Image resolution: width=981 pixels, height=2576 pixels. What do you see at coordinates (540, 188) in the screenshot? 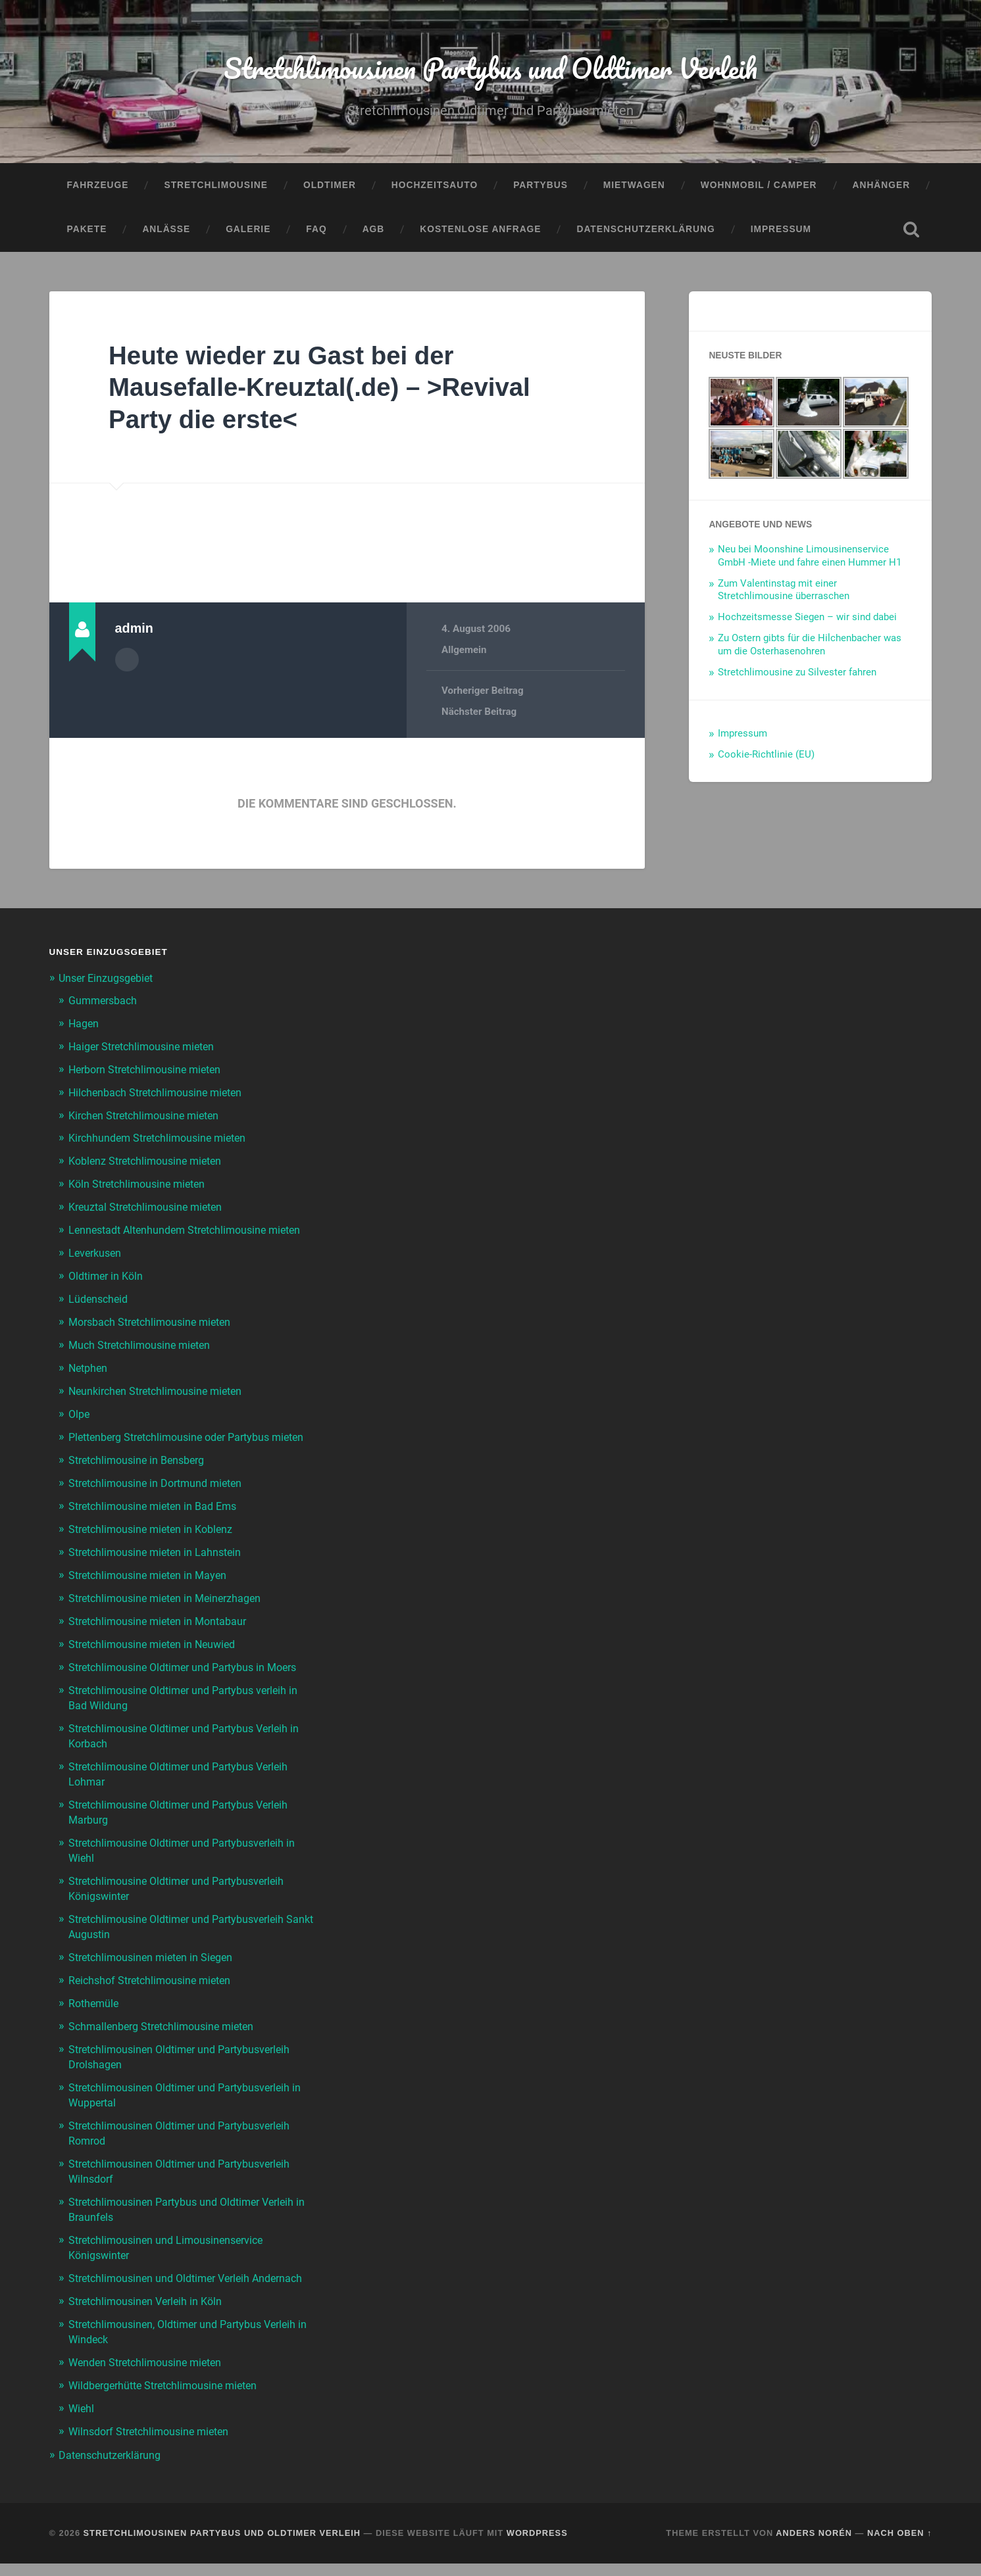
I see `Partybus` at bounding box center [540, 188].